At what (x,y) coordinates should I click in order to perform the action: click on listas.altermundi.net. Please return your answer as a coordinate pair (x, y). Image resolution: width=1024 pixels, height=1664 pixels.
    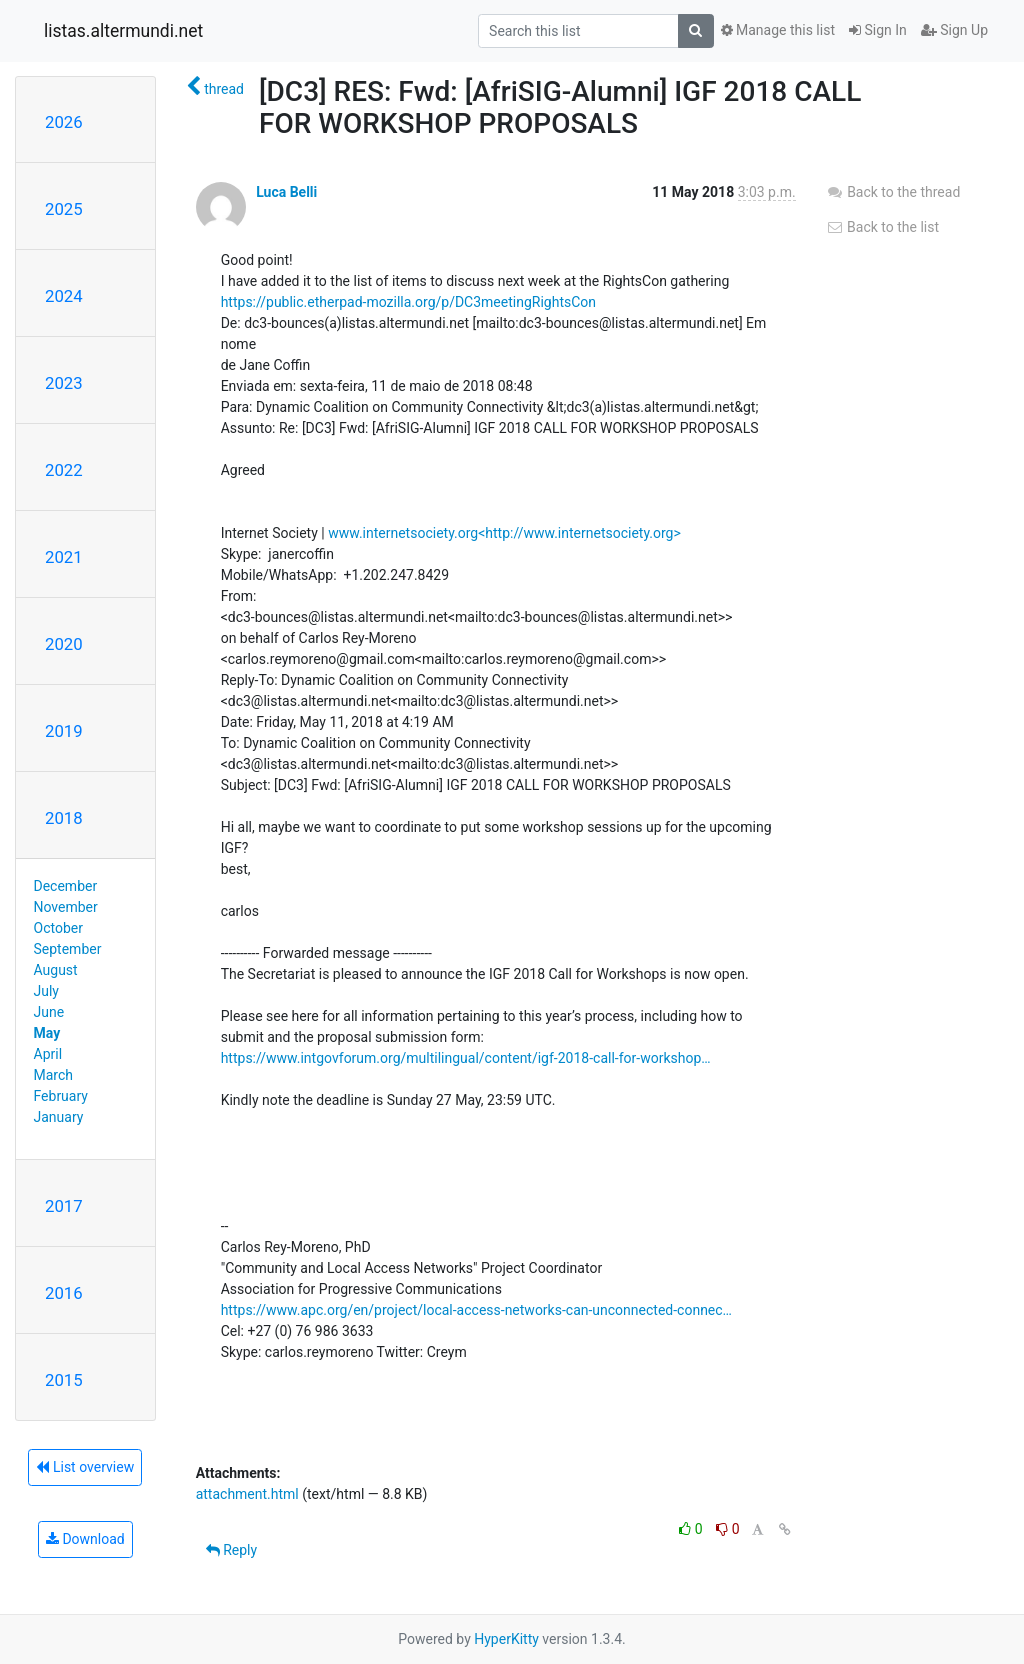
    Looking at the image, I should click on (123, 31).